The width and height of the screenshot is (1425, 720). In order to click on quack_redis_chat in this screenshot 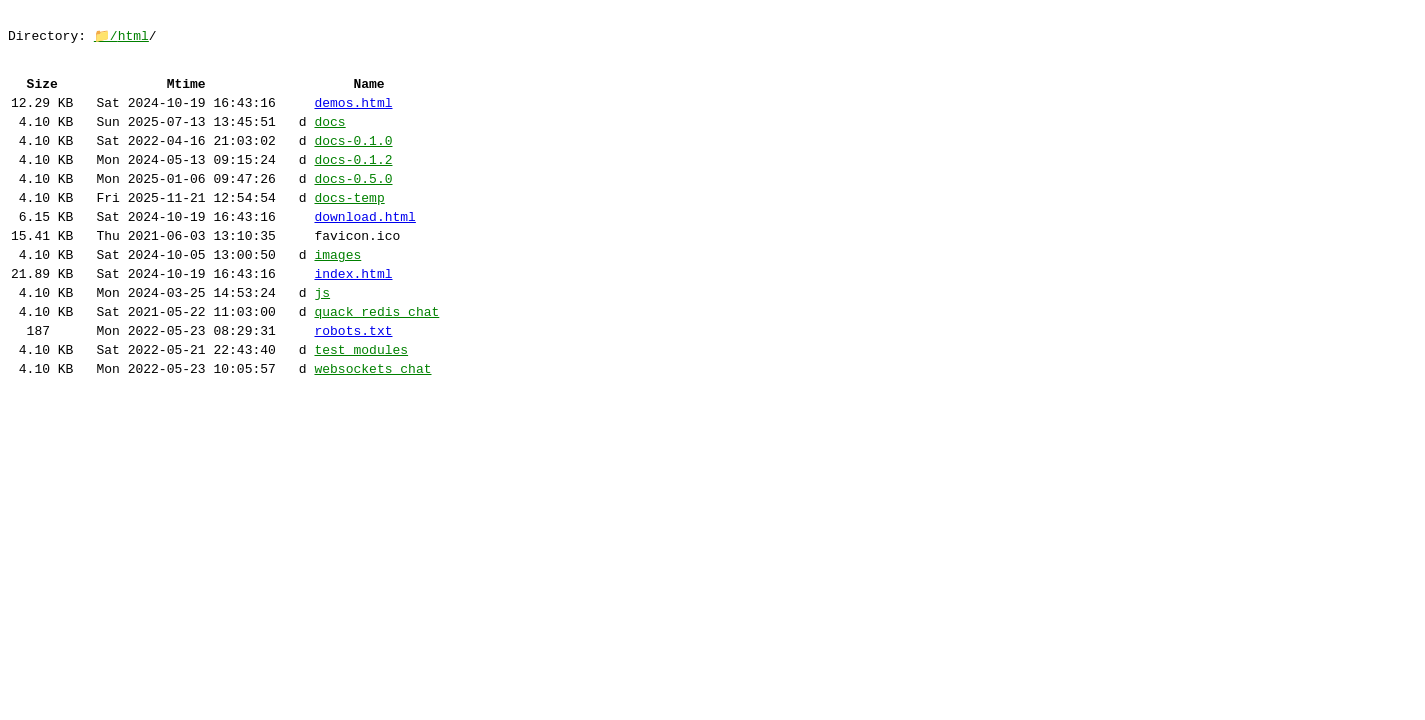, I will do `click(376, 361)`.